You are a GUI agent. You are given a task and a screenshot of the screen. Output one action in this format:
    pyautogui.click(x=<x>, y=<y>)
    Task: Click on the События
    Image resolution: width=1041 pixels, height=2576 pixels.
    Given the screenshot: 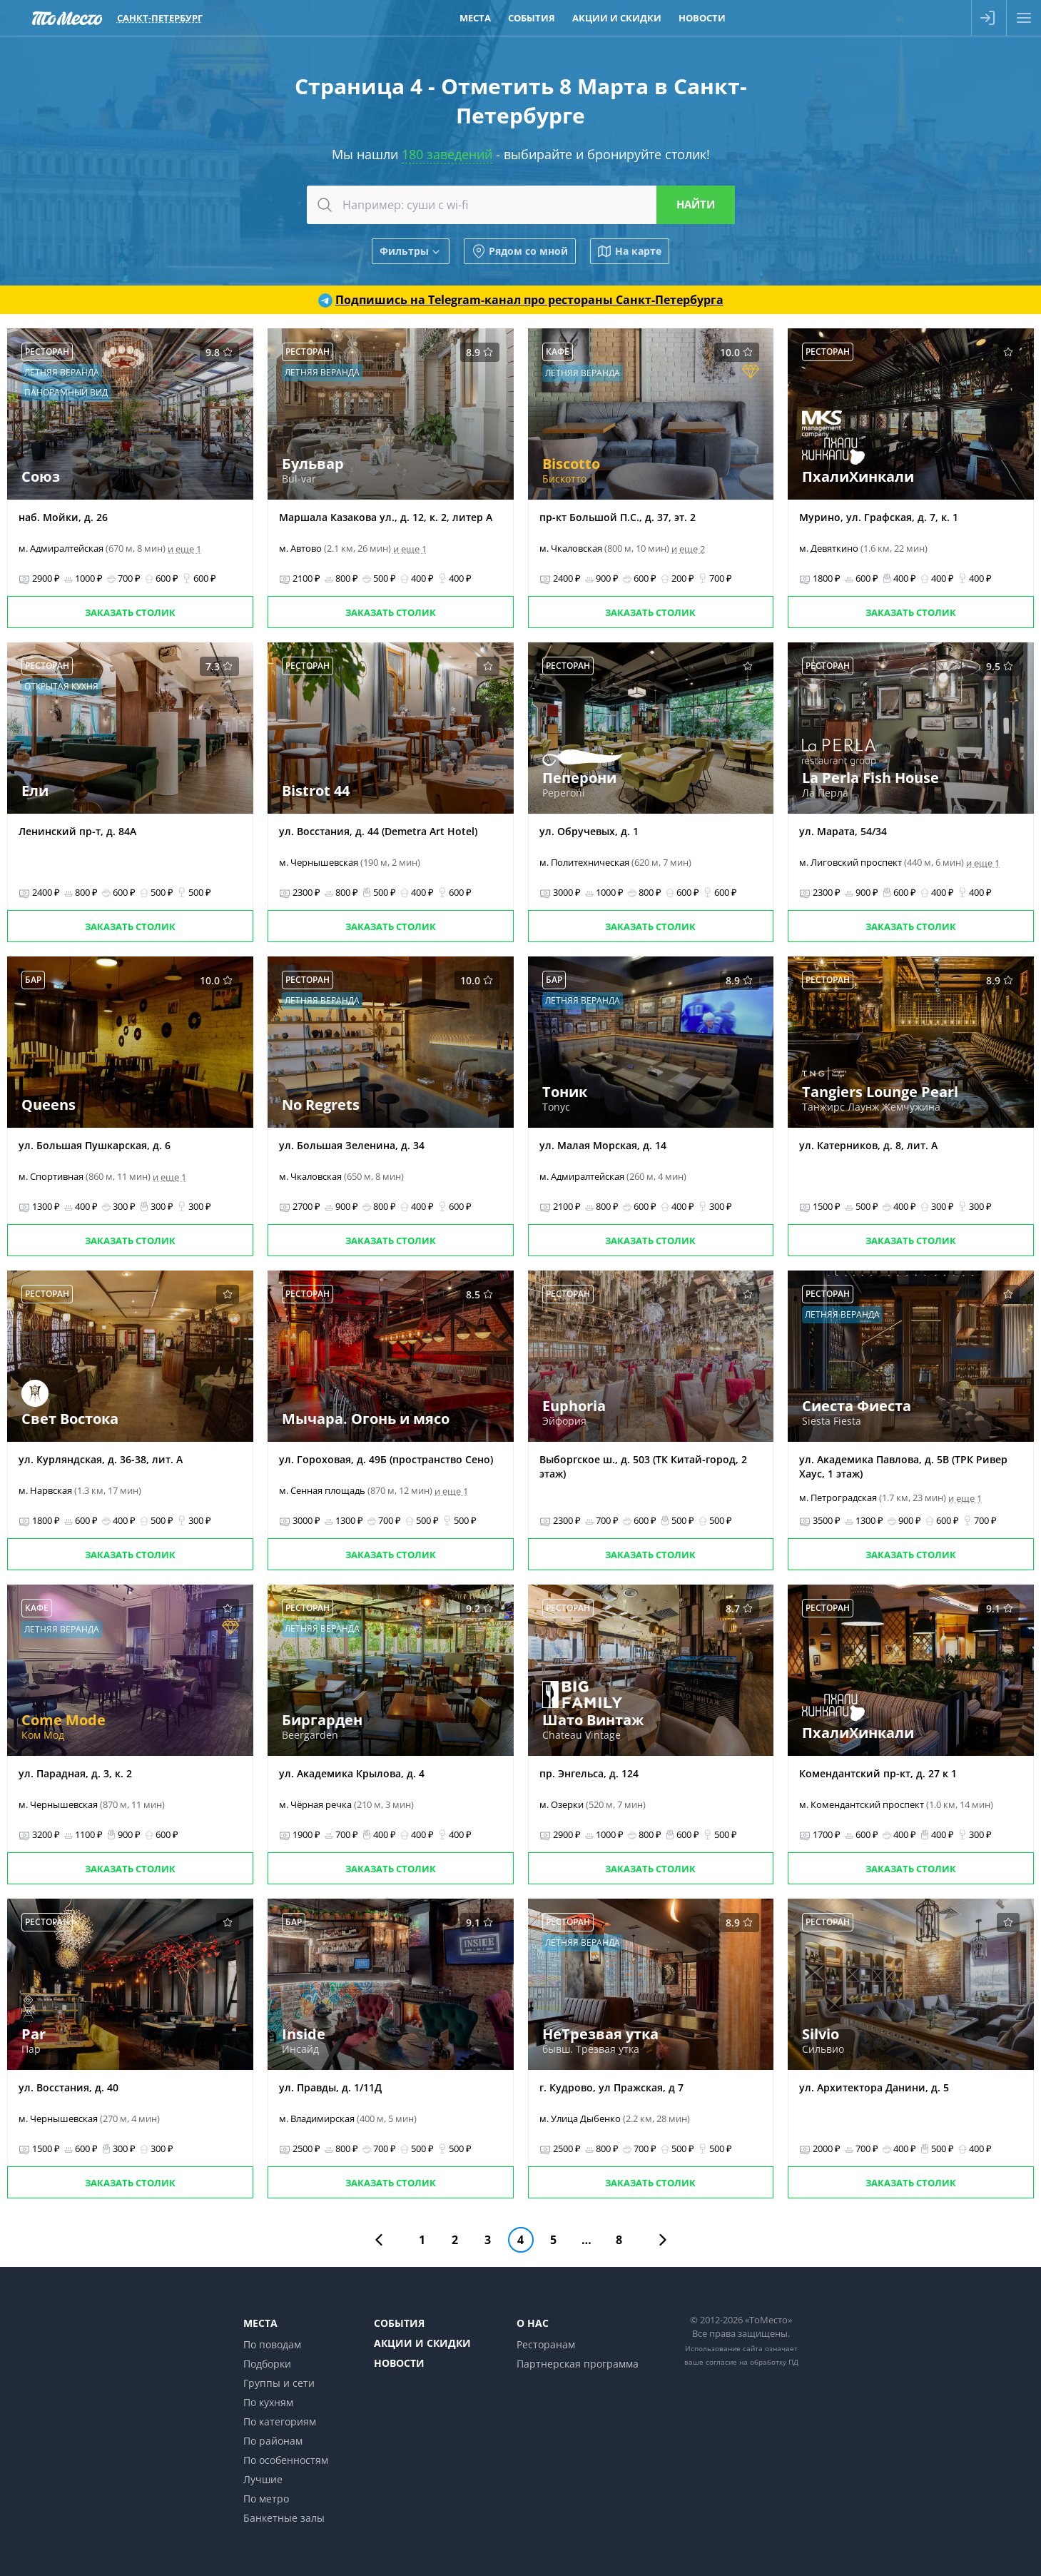 What is the action you would take?
    pyautogui.click(x=399, y=2323)
    